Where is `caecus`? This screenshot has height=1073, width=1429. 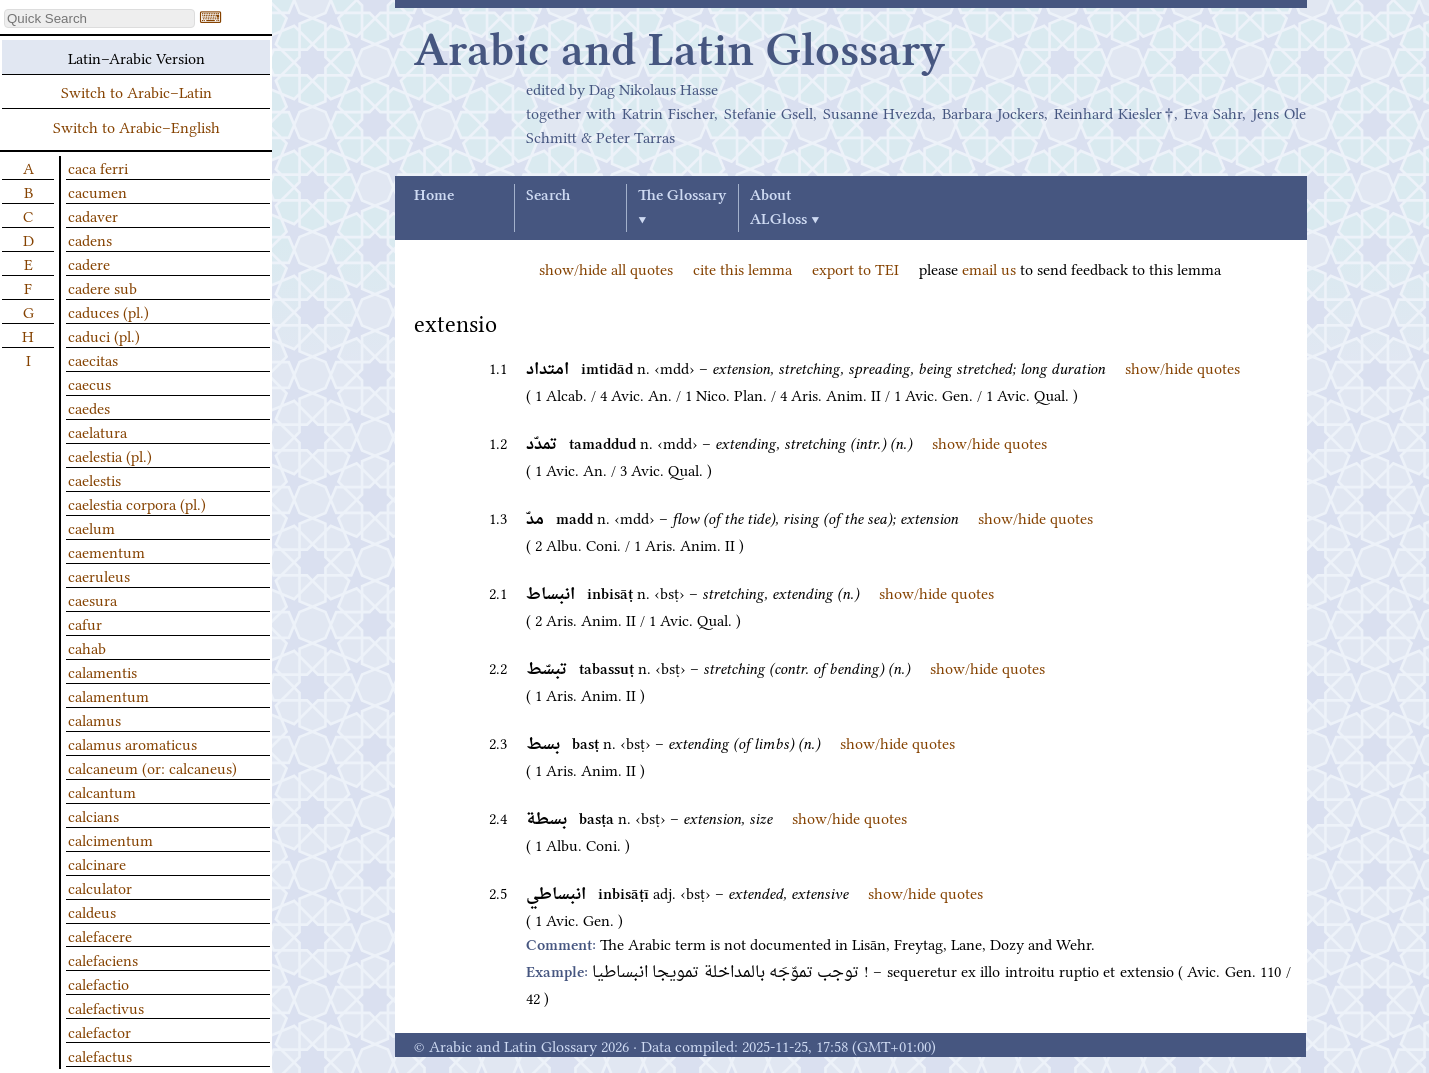 caecus is located at coordinates (89, 383).